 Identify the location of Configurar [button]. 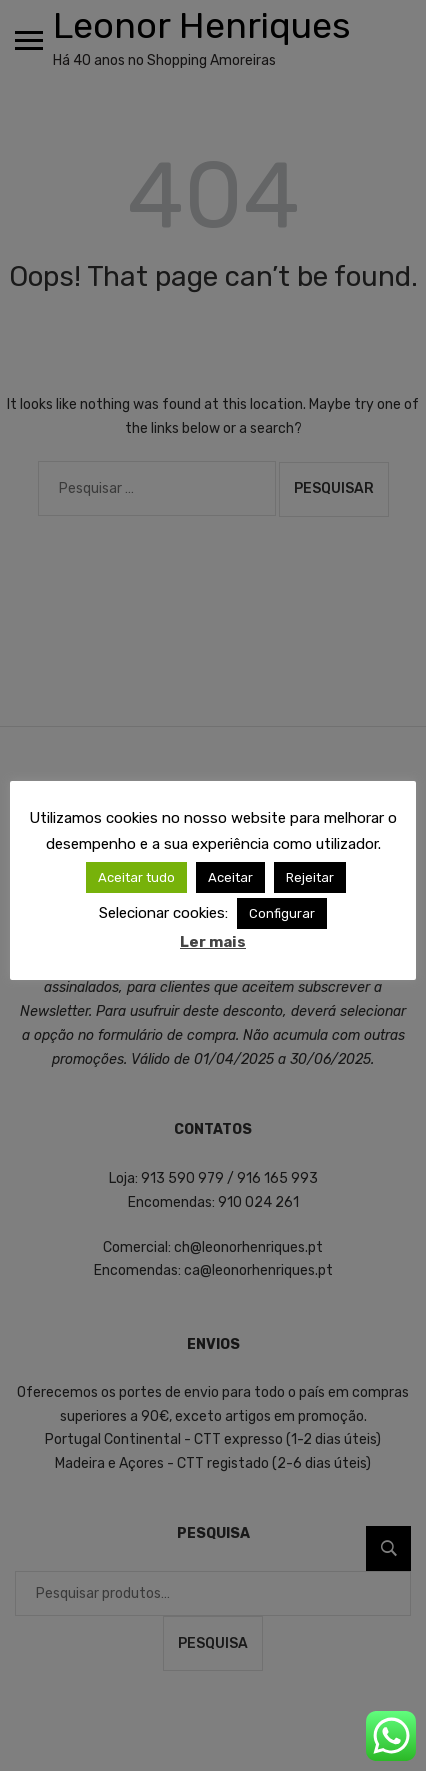
(282, 913).